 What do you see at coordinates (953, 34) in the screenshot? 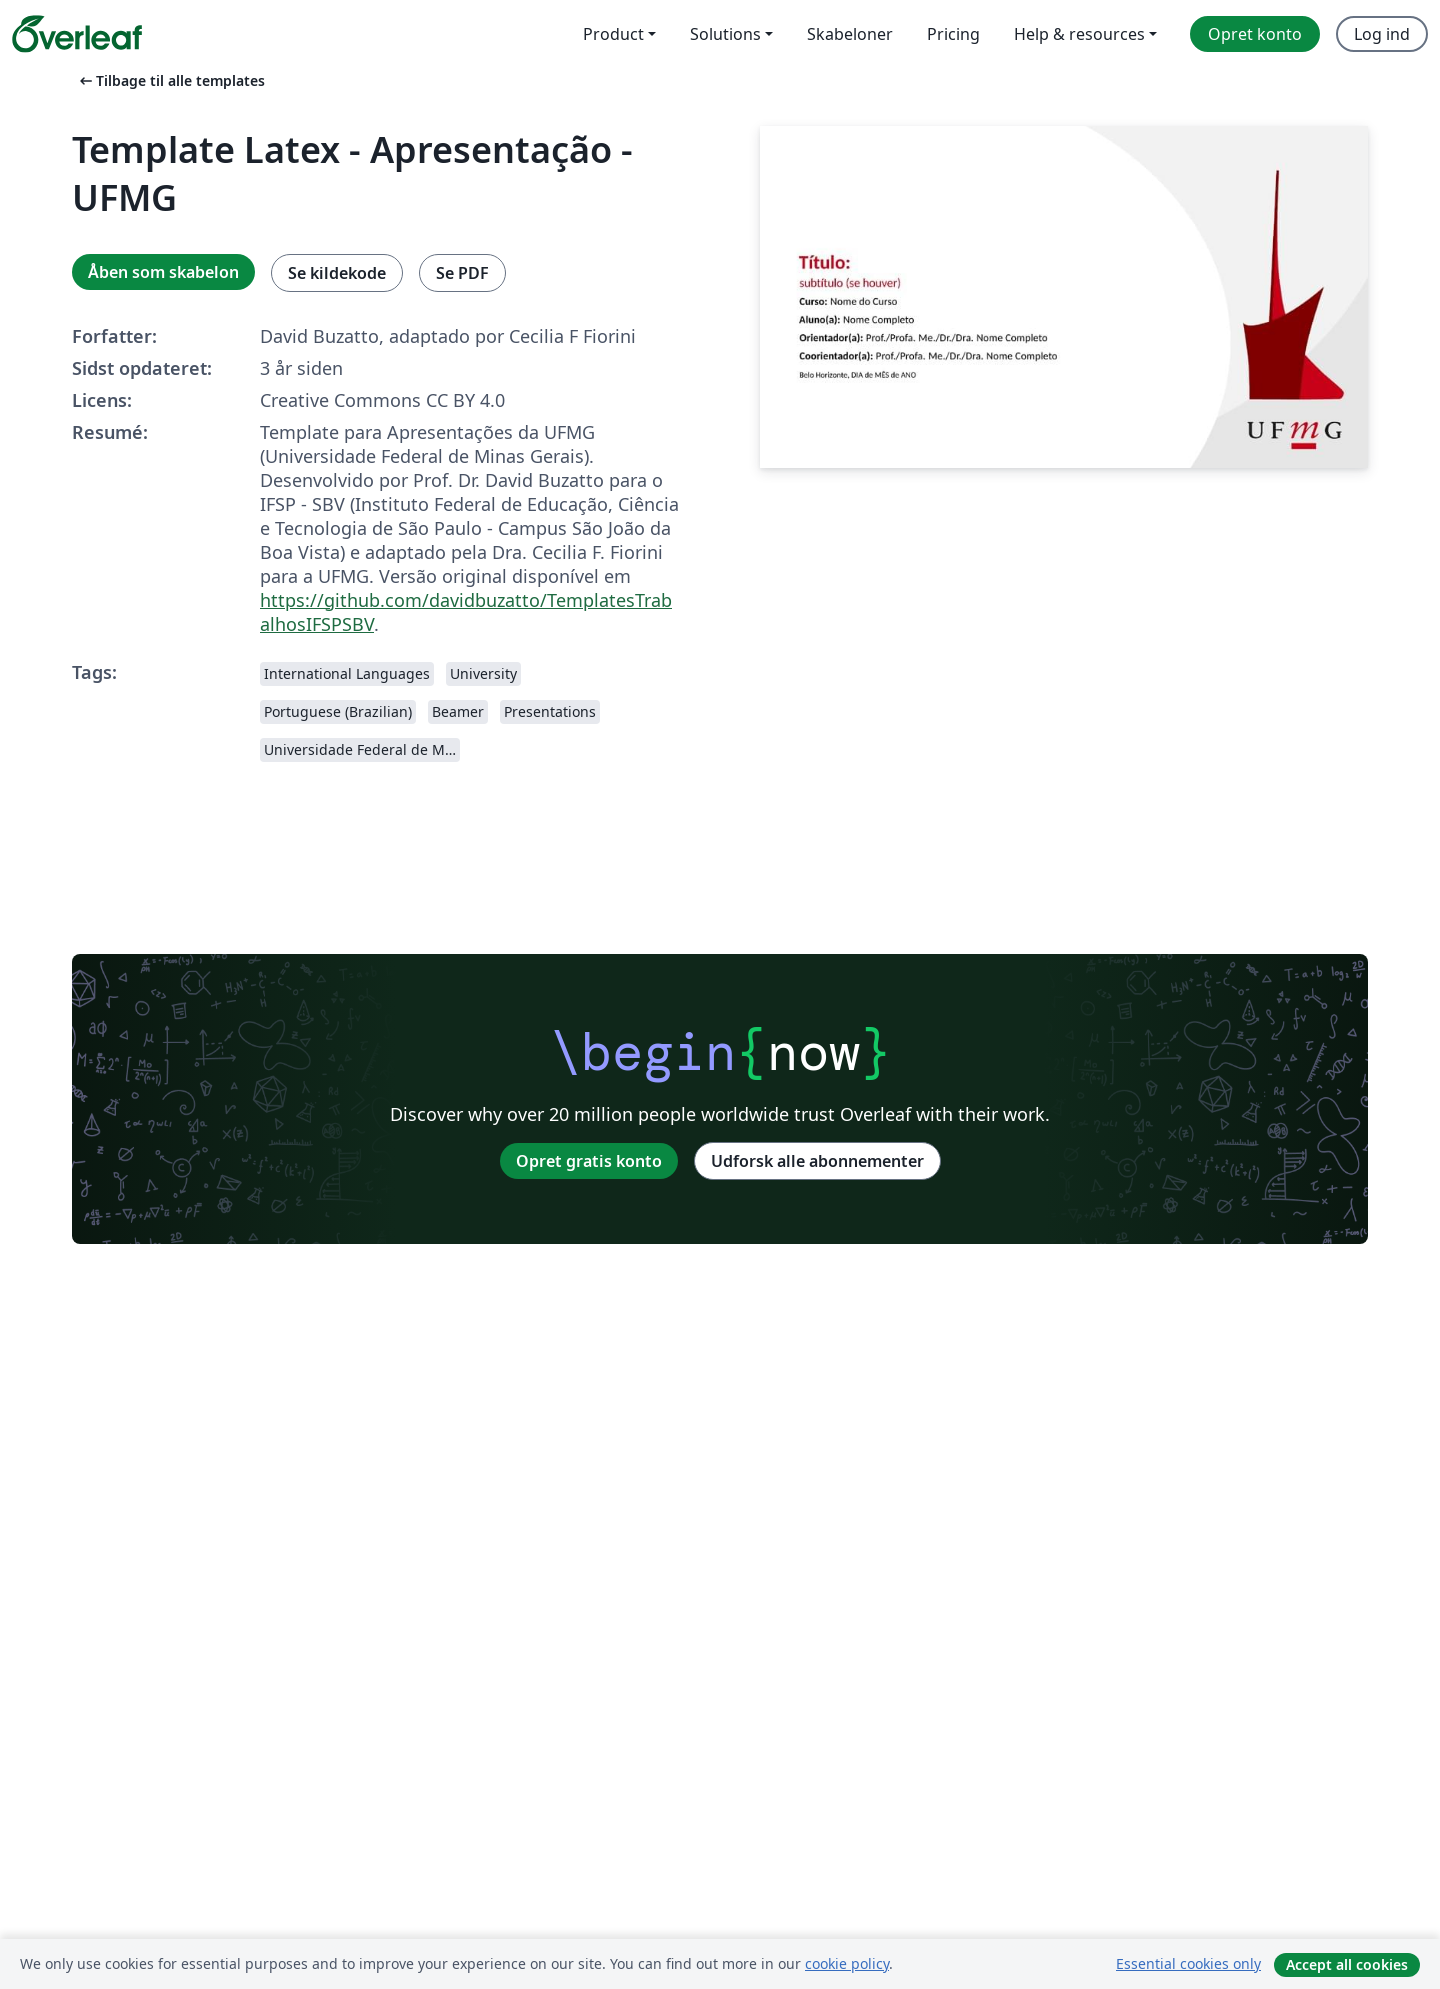
I see `Pricing [menuitem]` at bounding box center [953, 34].